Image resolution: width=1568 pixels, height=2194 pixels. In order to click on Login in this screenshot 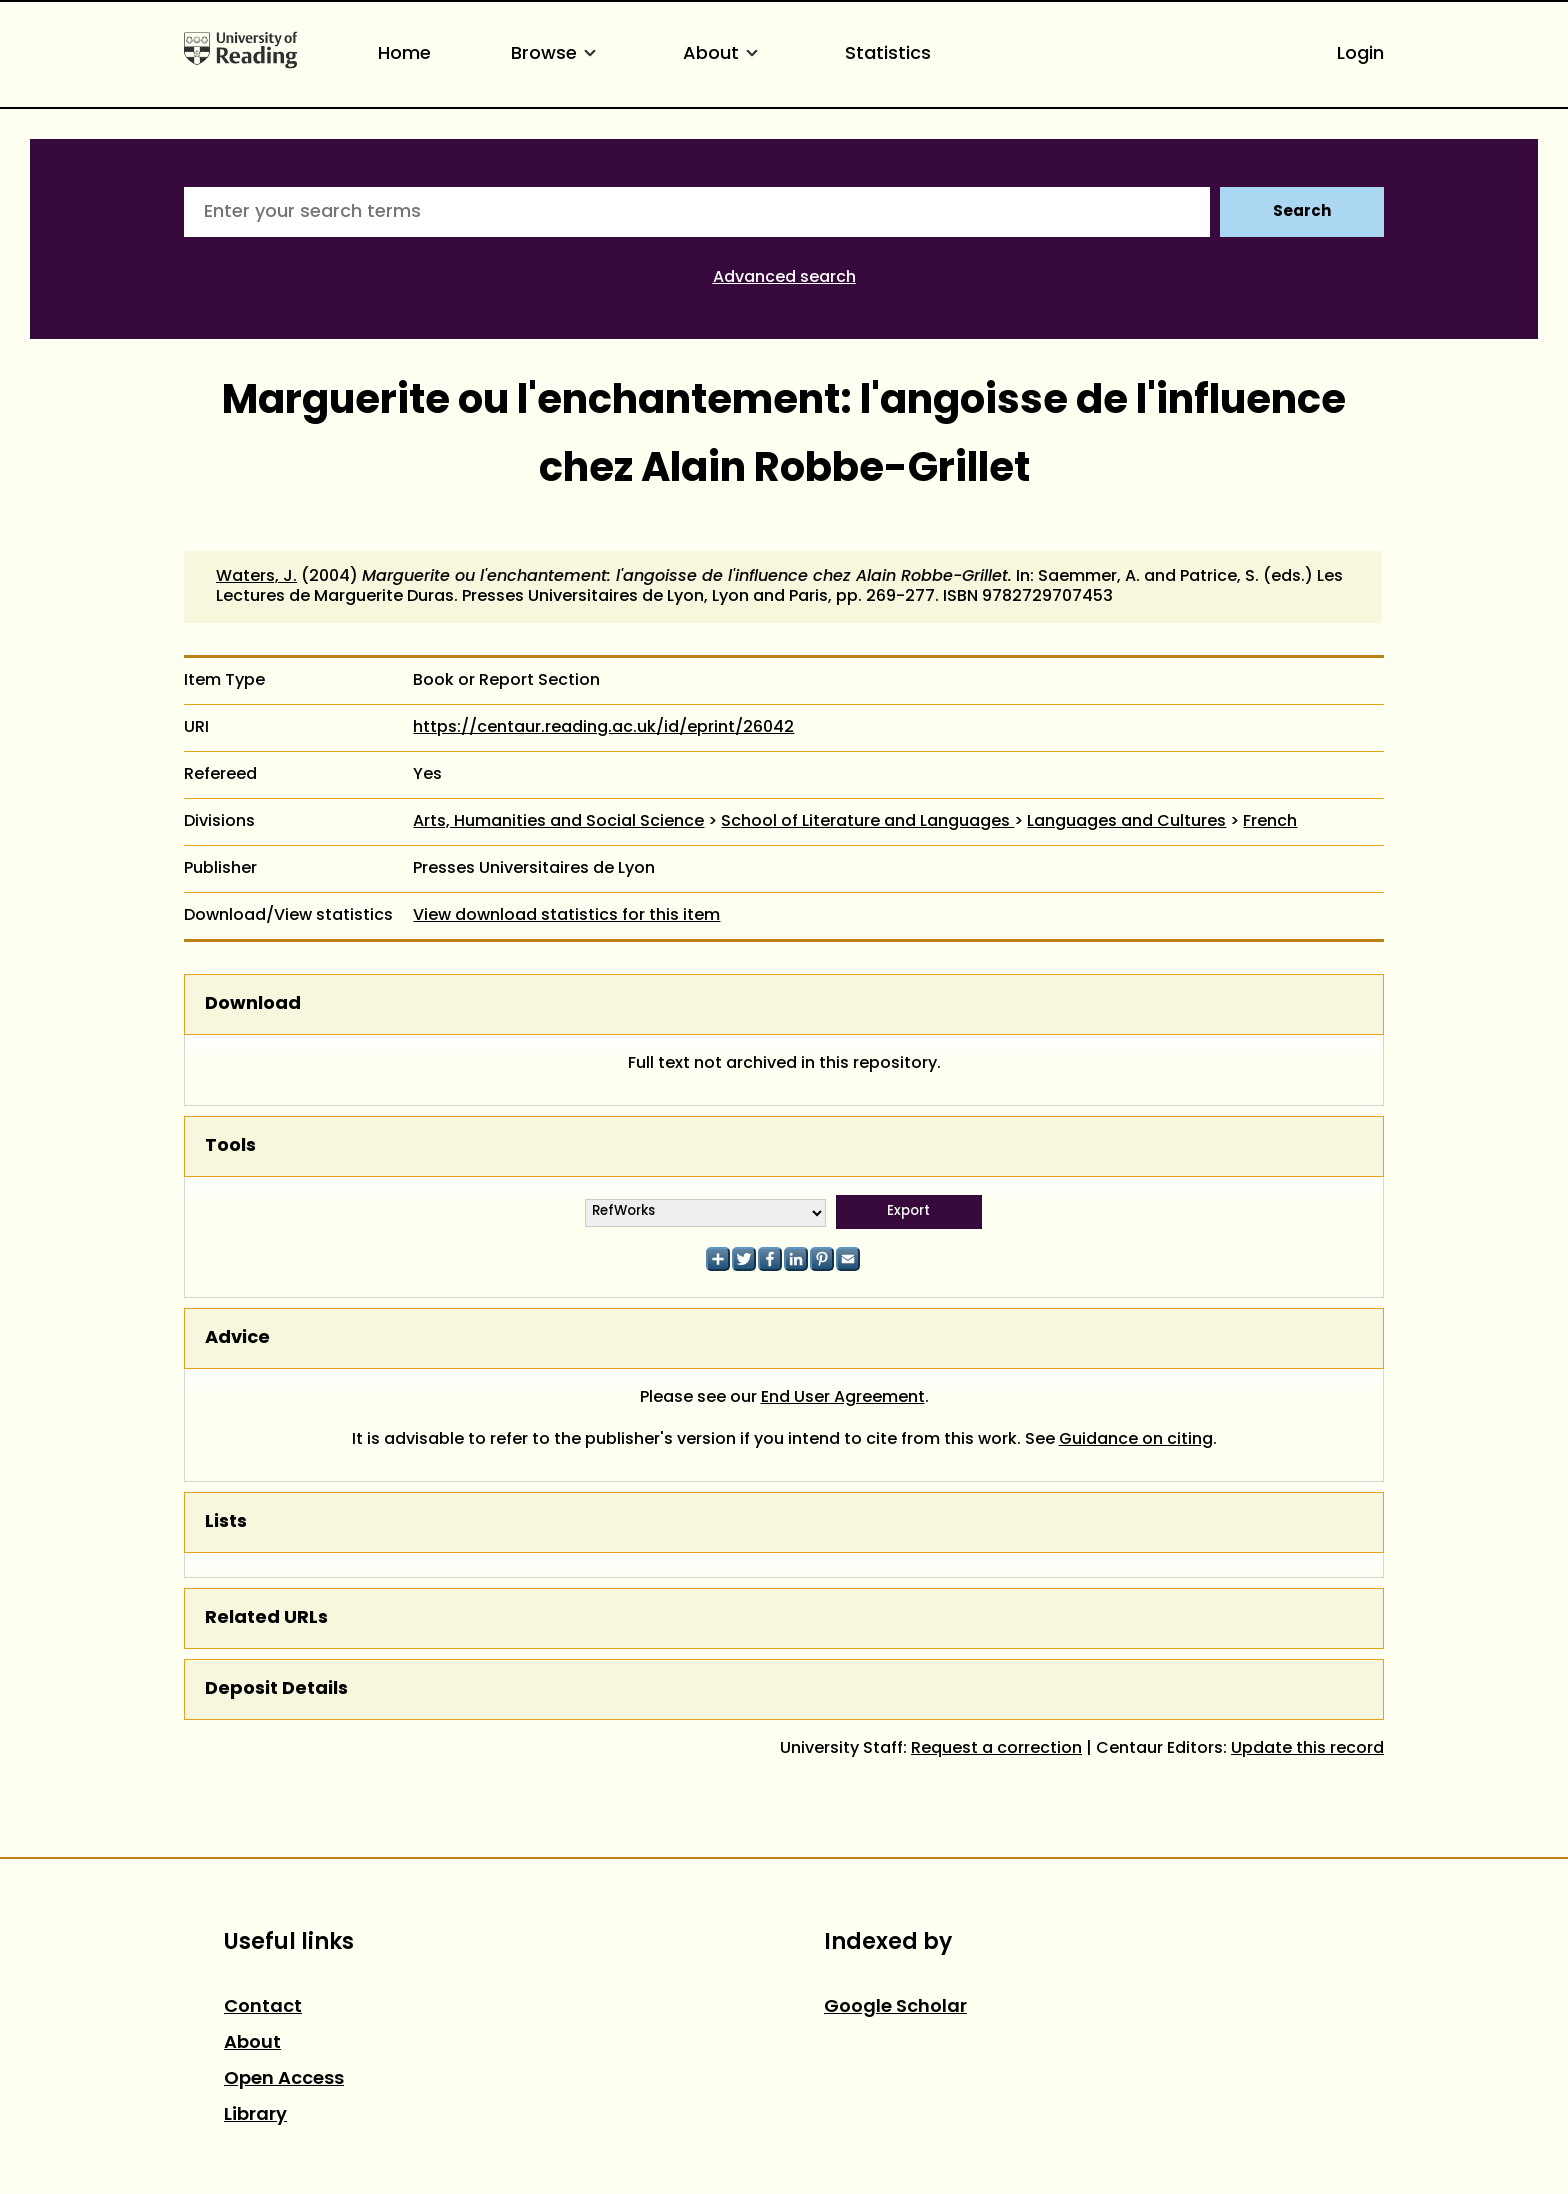, I will do `click(1360, 54)`.